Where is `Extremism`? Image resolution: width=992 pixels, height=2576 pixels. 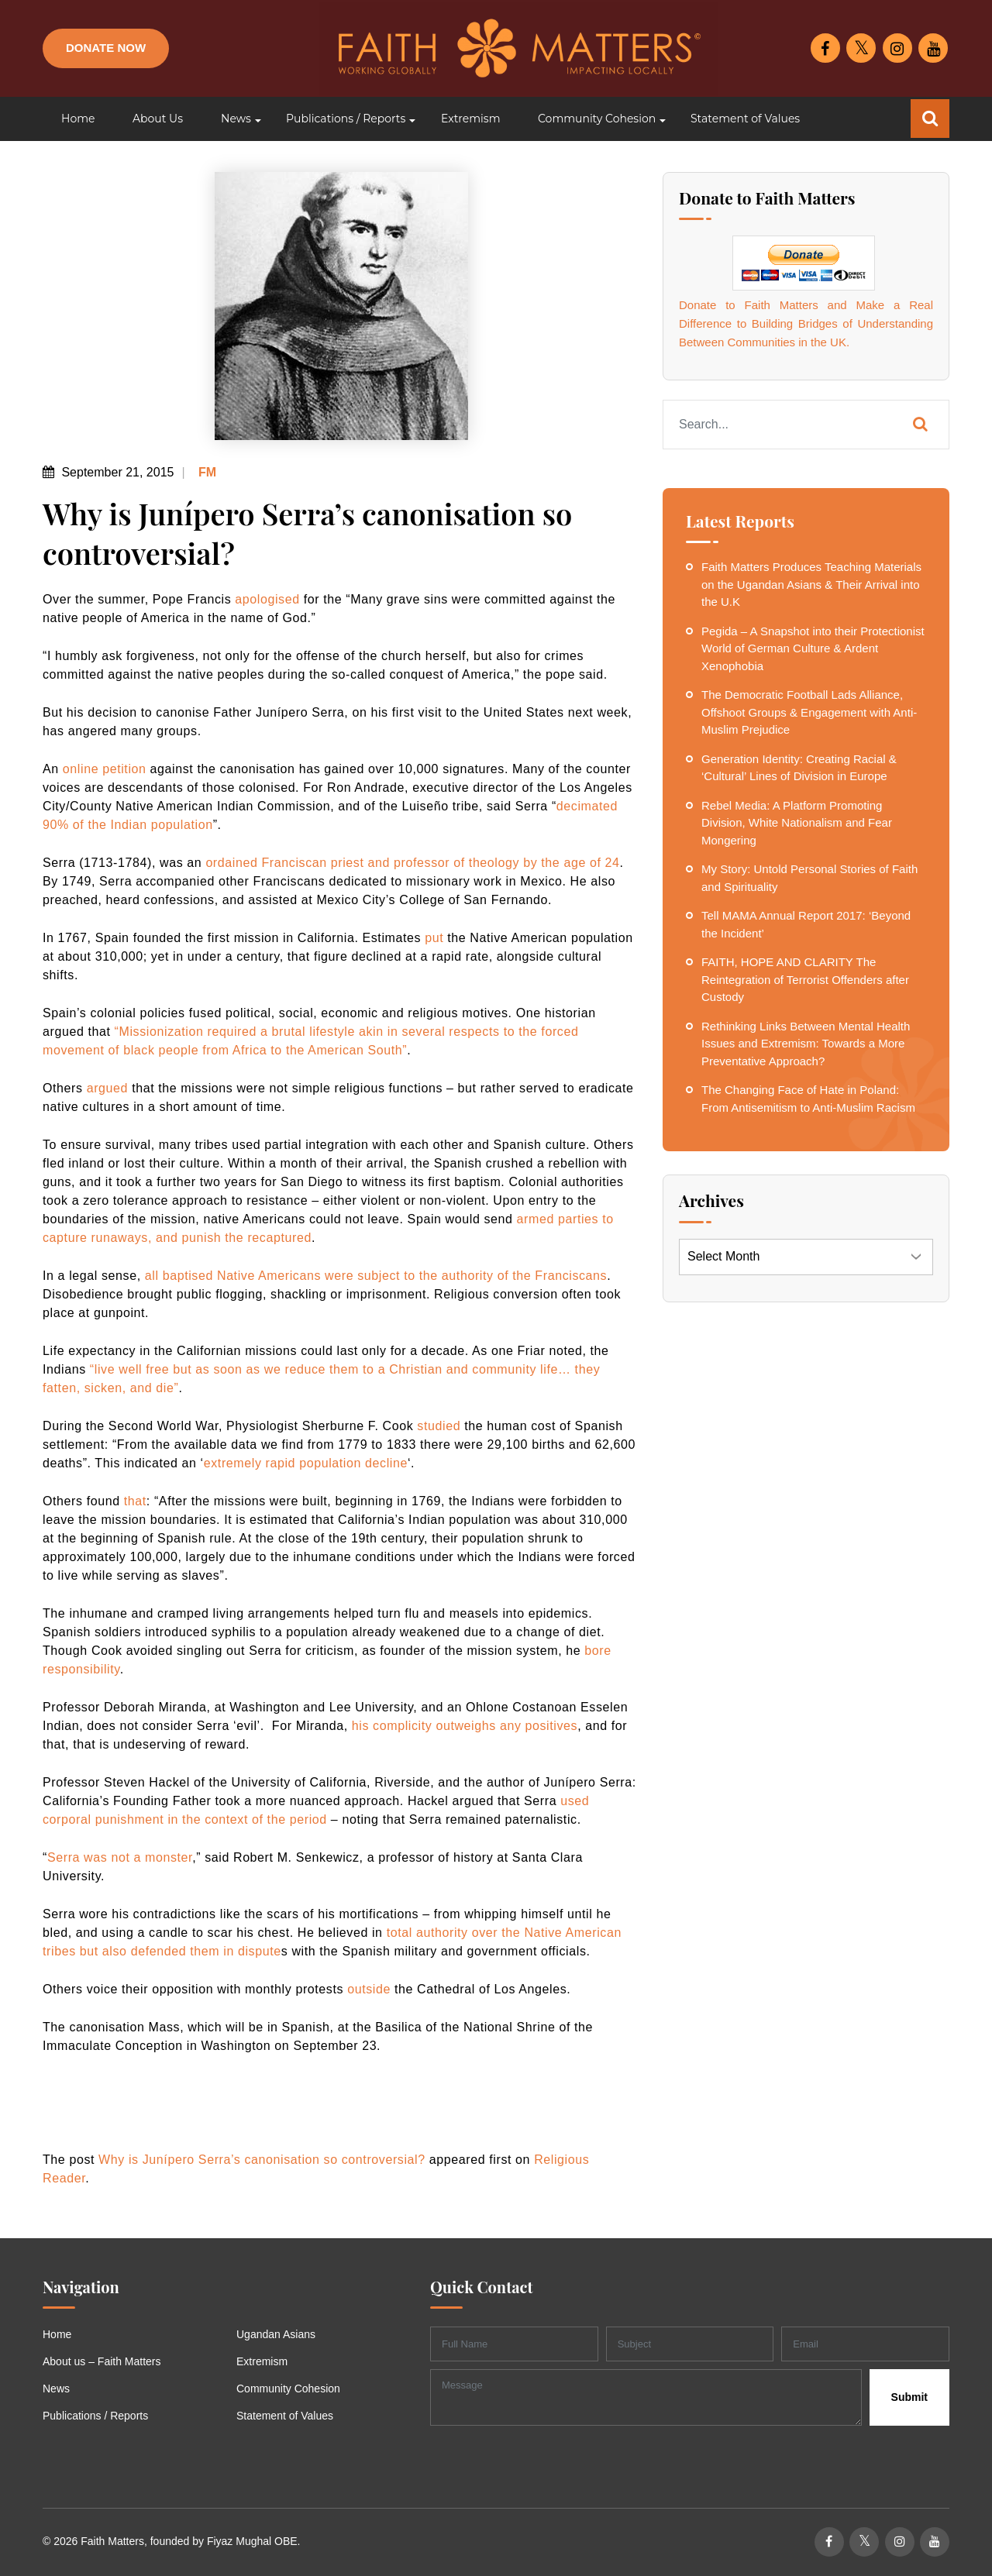 Extremism is located at coordinates (262, 2361).